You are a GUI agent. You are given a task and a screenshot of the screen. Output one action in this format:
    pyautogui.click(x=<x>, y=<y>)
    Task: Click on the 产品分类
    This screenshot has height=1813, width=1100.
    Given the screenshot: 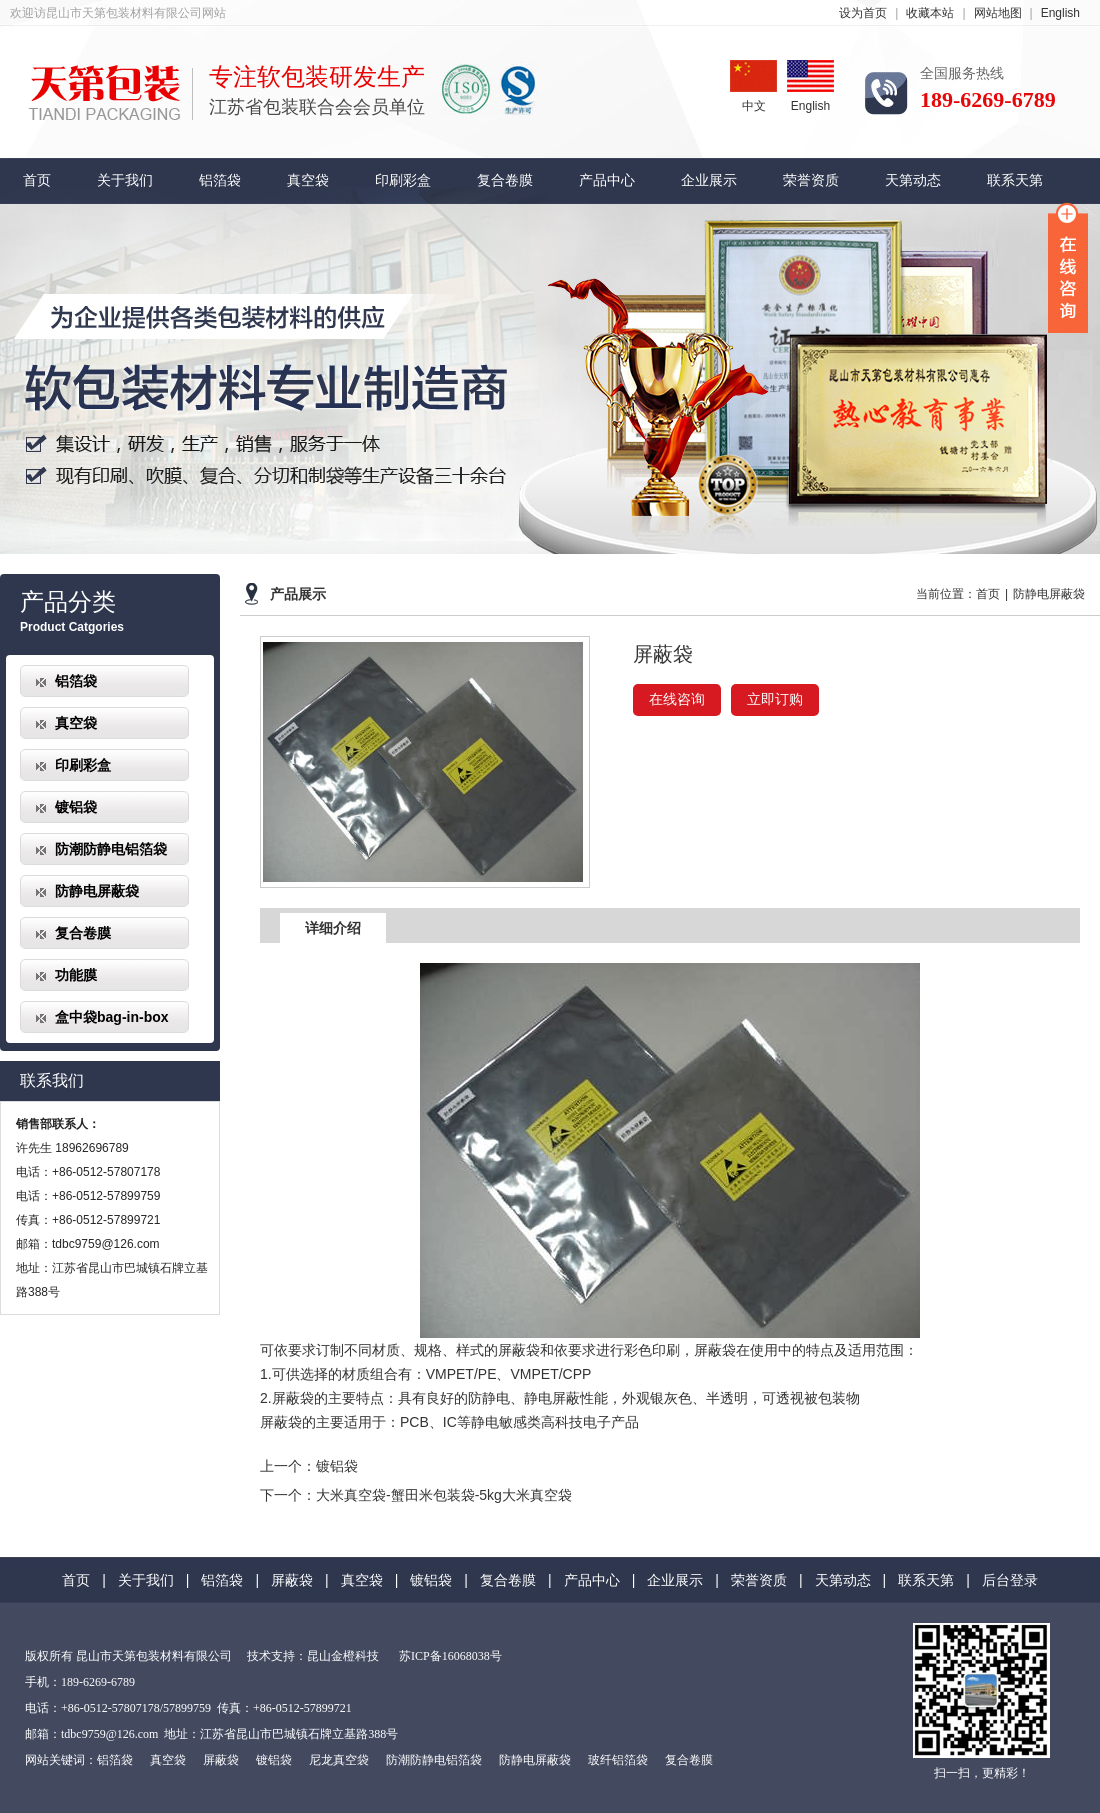 What is the action you would take?
    pyautogui.click(x=68, y=602)
    